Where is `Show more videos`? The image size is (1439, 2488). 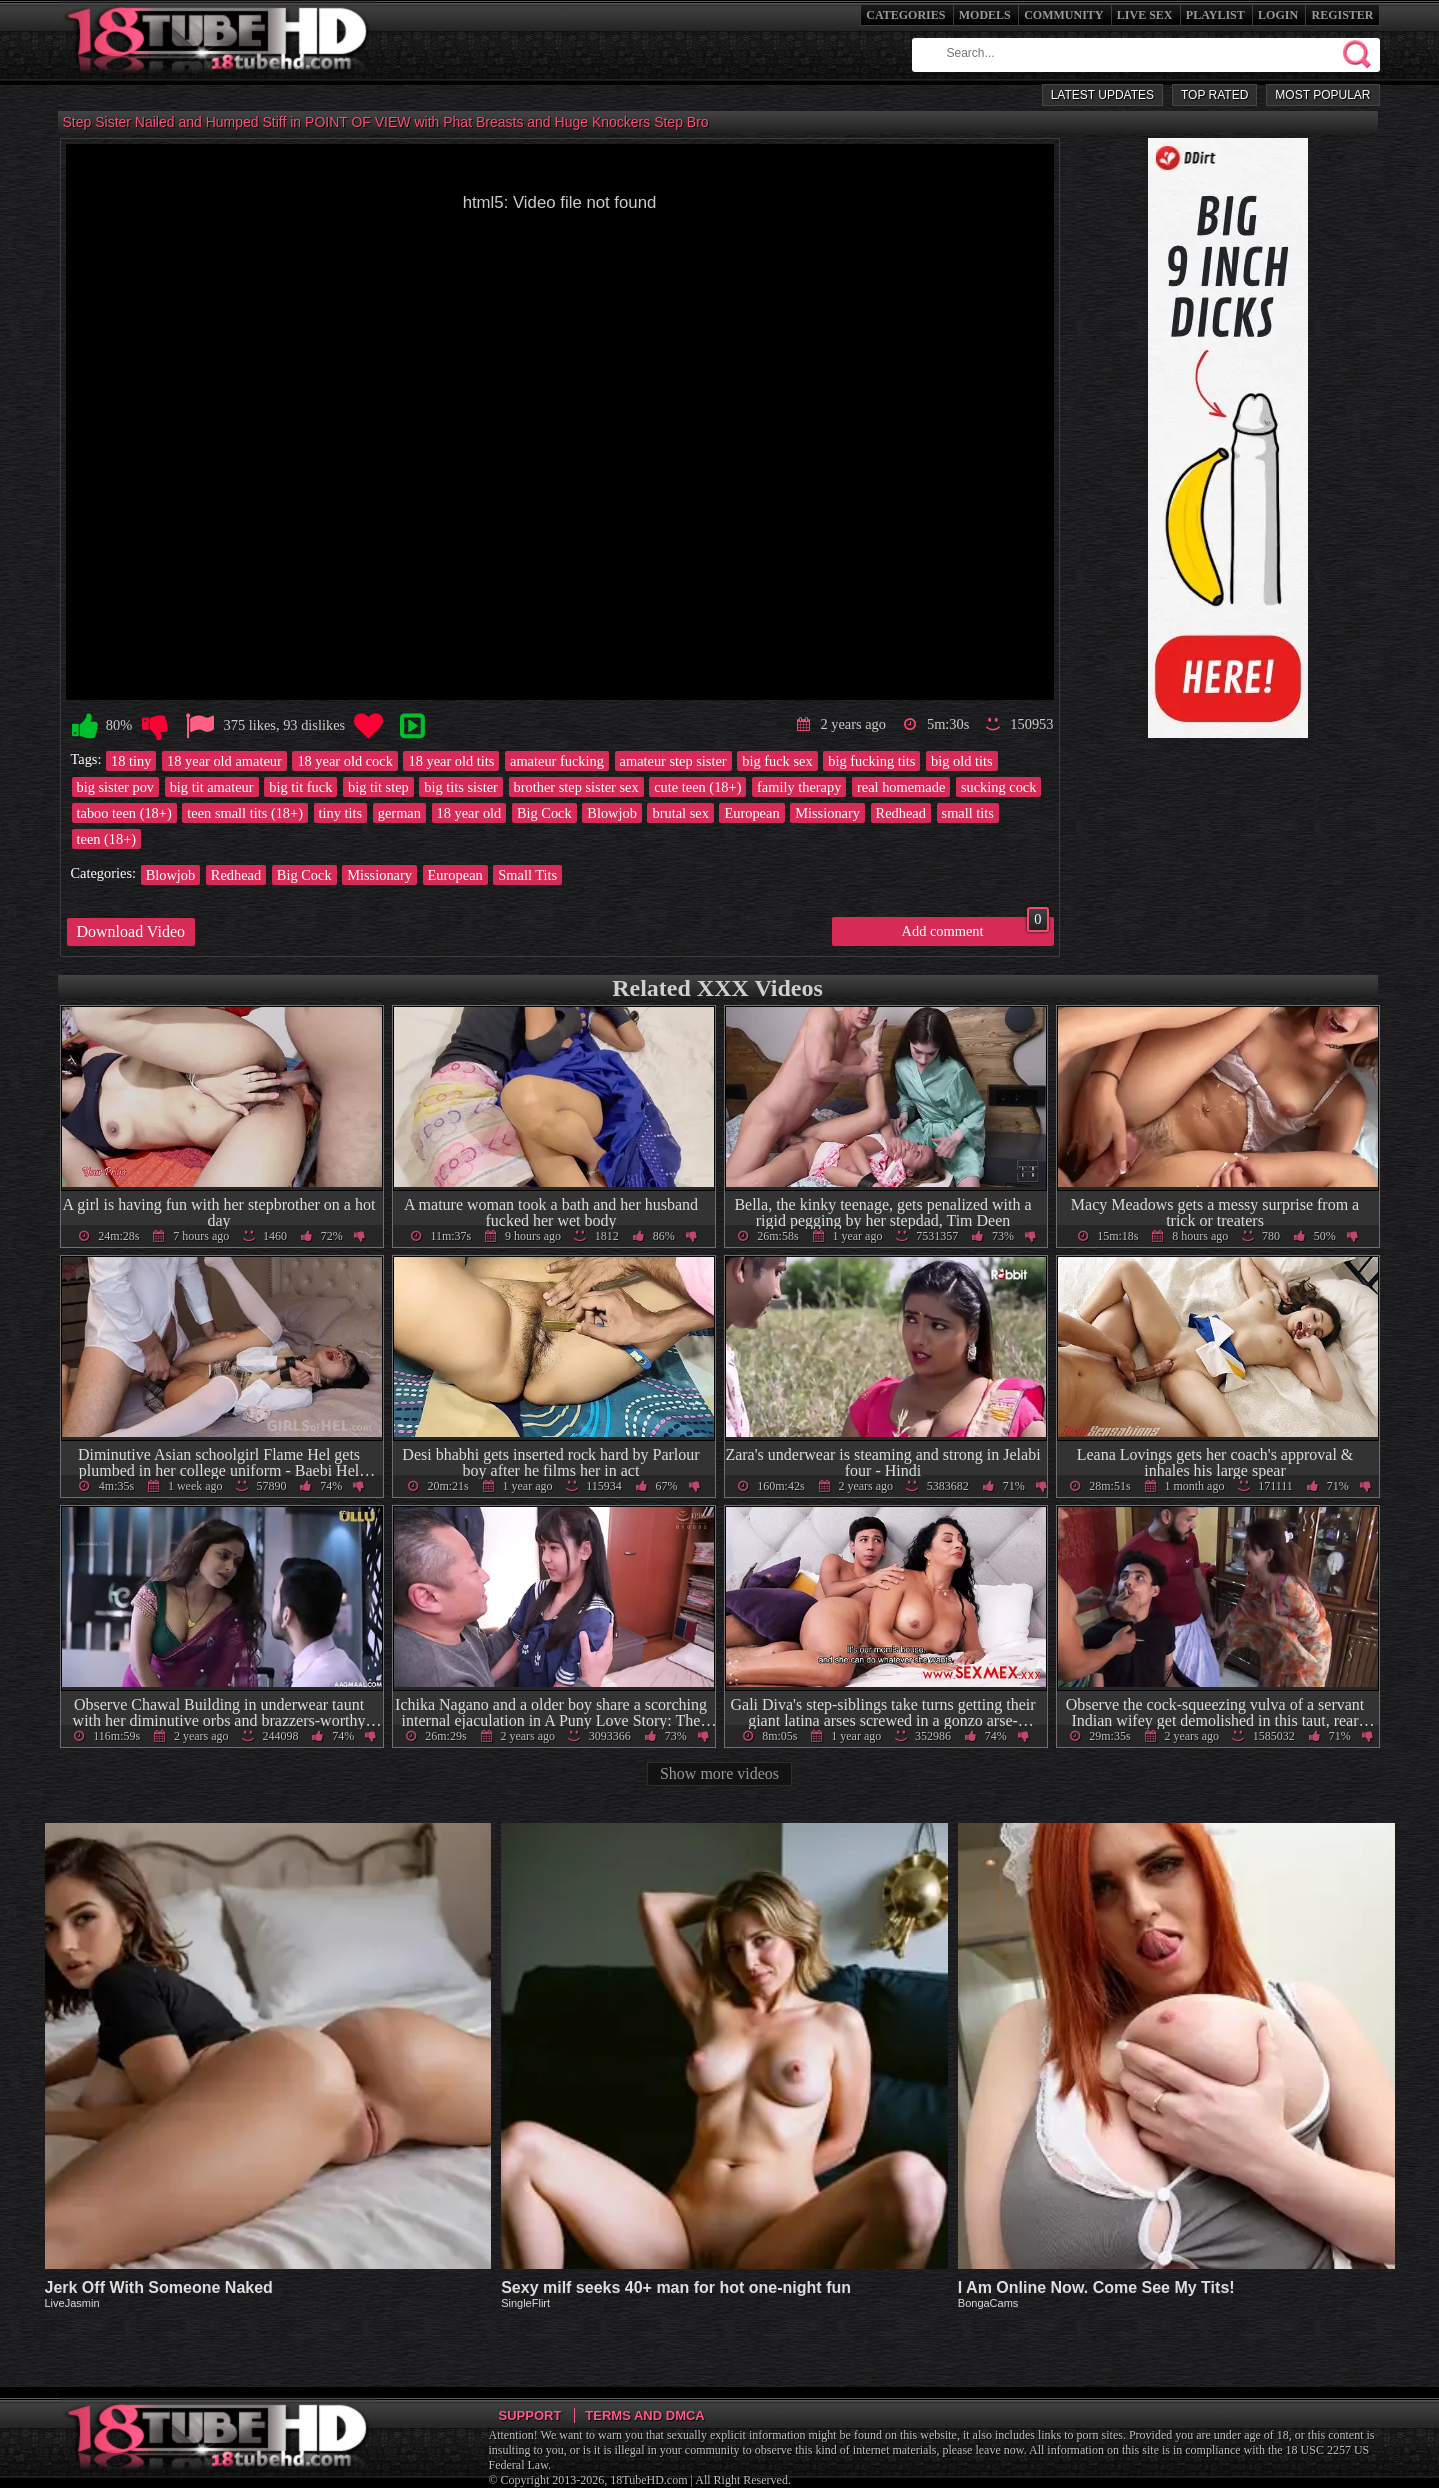 Show more videos is located at coordinates (719, 1773).